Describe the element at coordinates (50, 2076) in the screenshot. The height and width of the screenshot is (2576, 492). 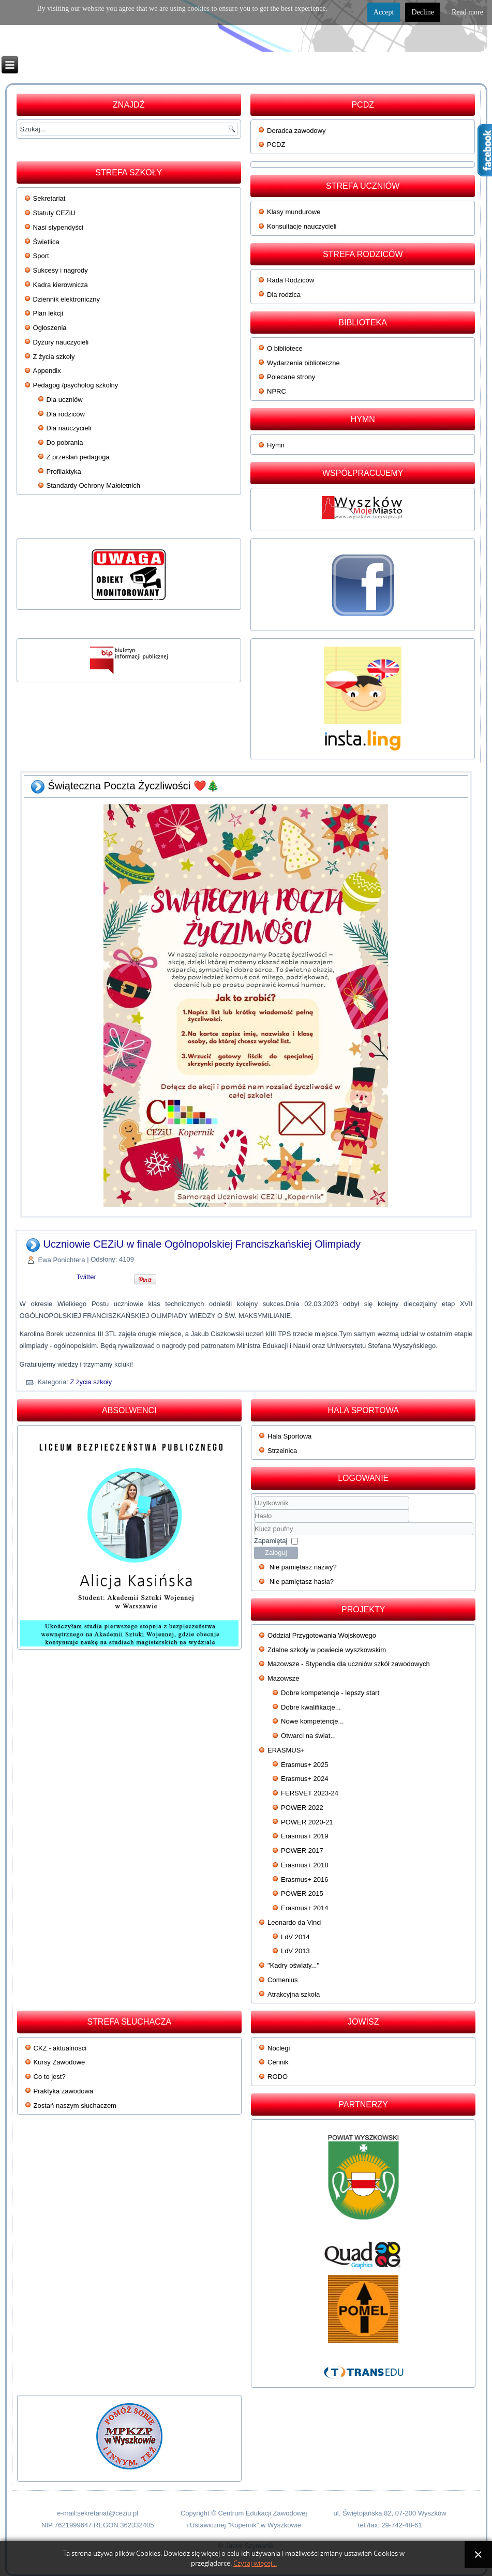
I see `Co to jest?` at that location.